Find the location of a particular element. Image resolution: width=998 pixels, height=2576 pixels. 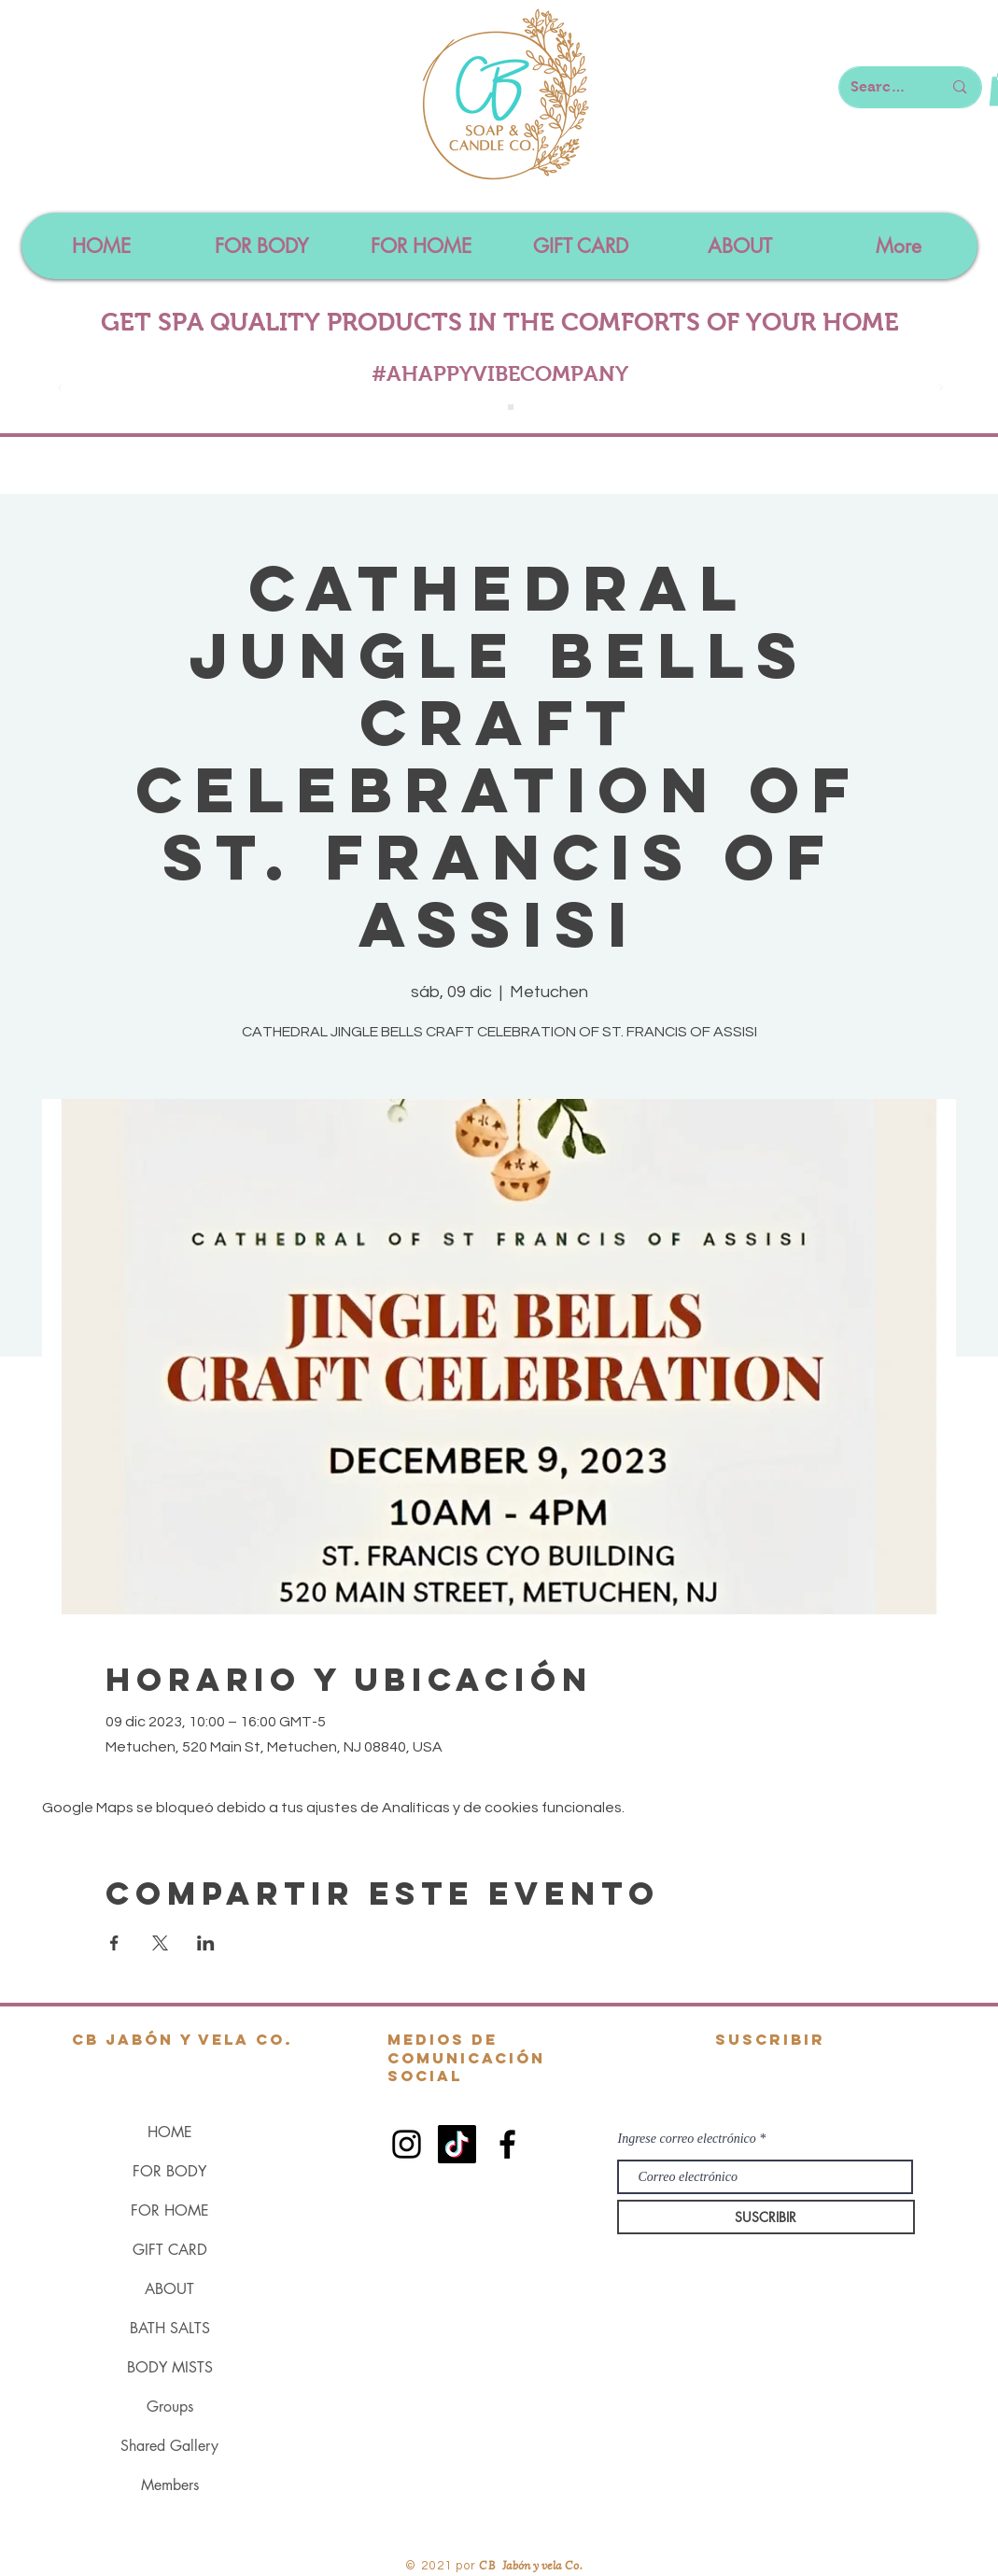

[Slide 1] is located at coordinates (490, 407).